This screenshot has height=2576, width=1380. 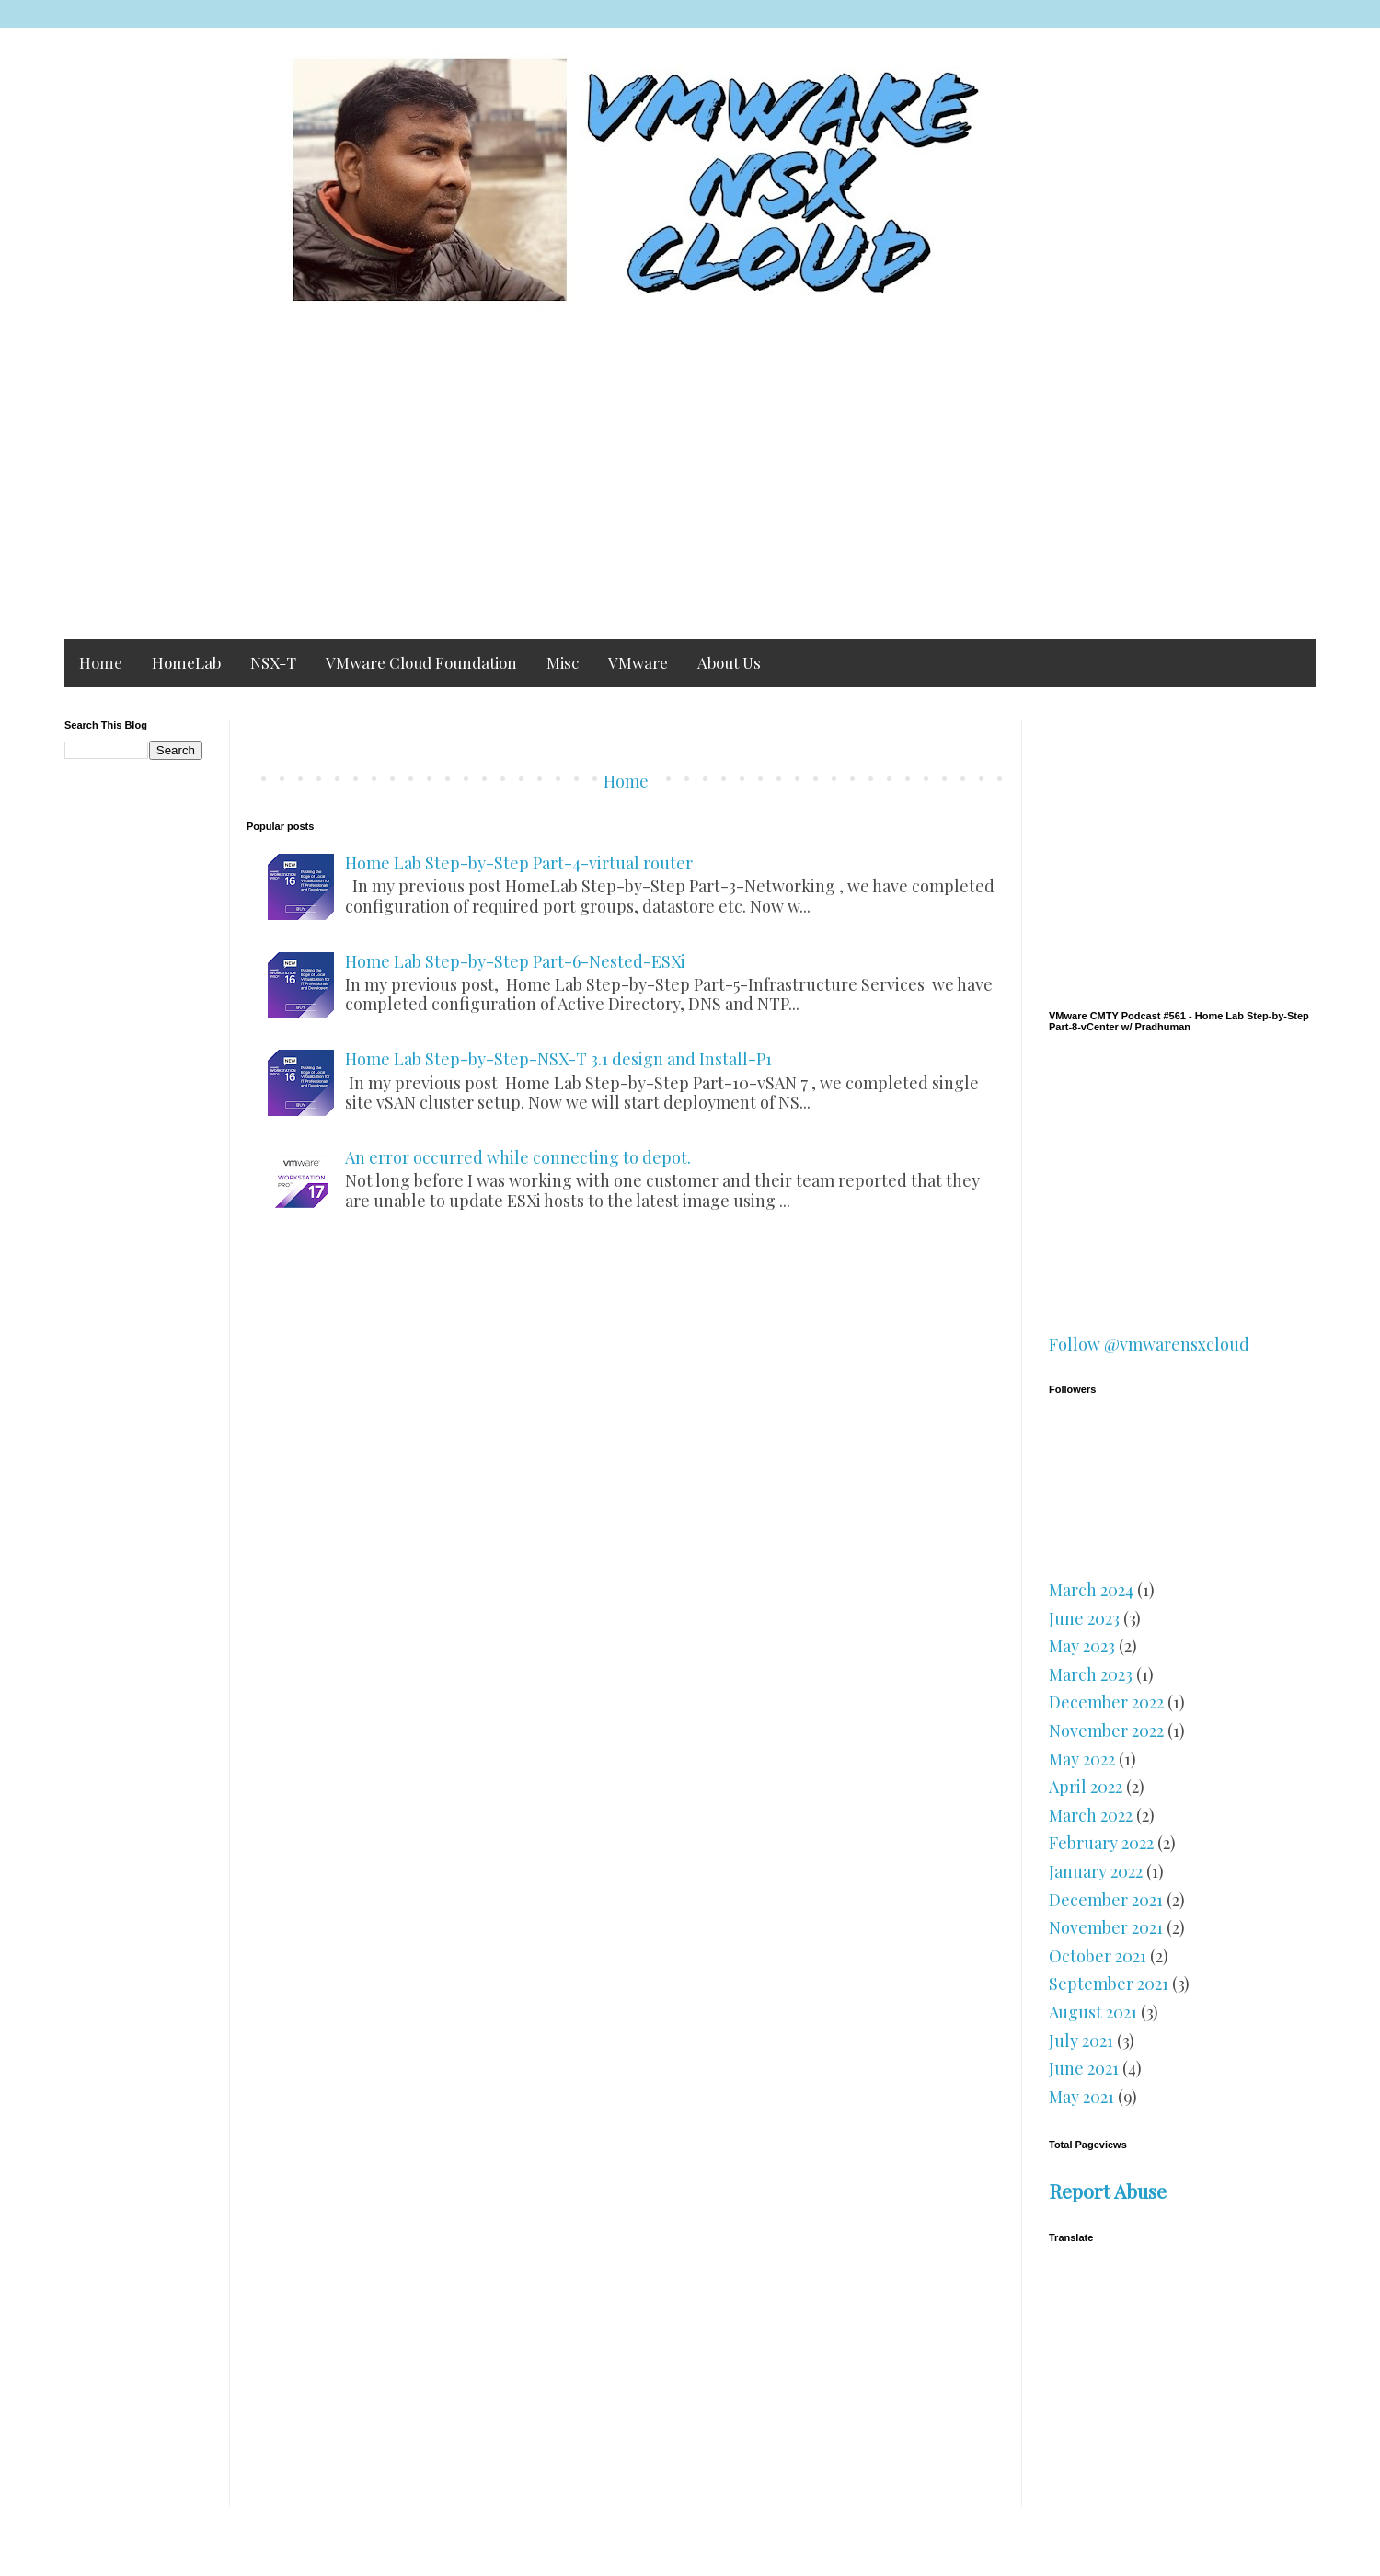 I want to click on Home, so click(x=100, y=662).